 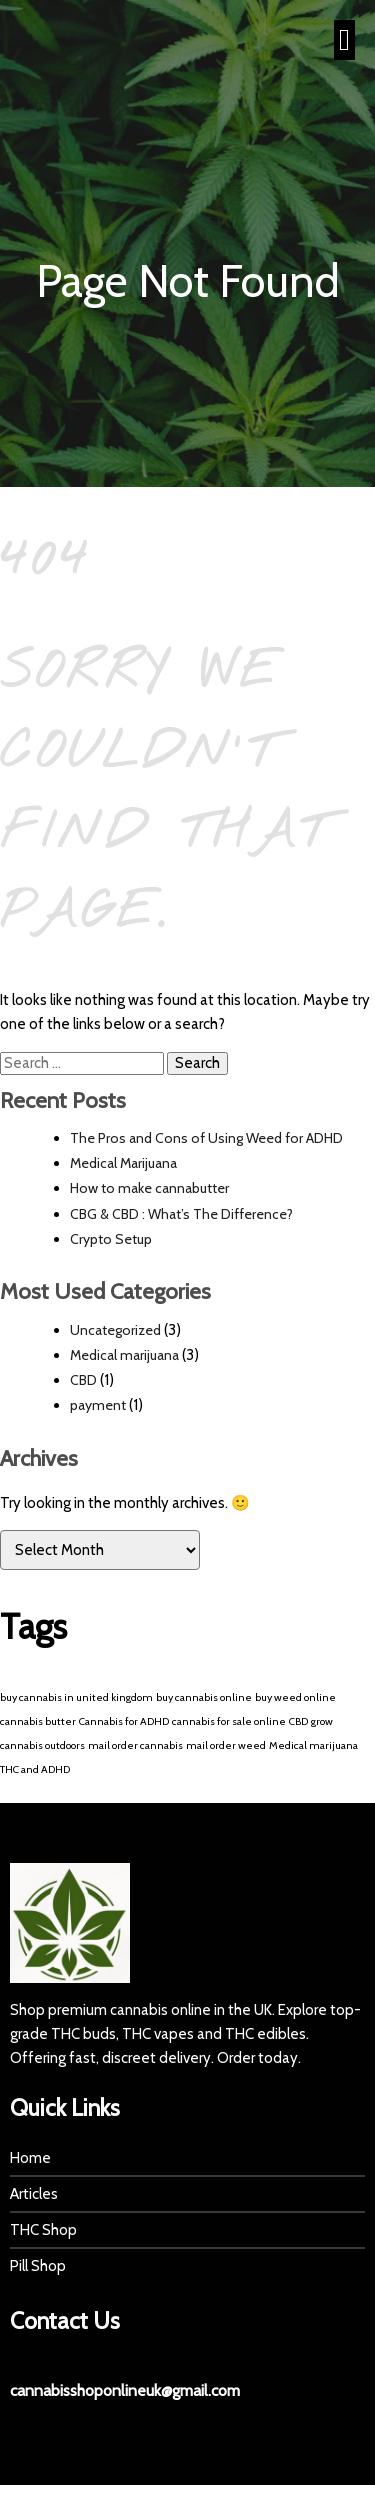 I want to click on Medical marijuana [Medical marijuana (1 item)], so click(x=313, y=1745).